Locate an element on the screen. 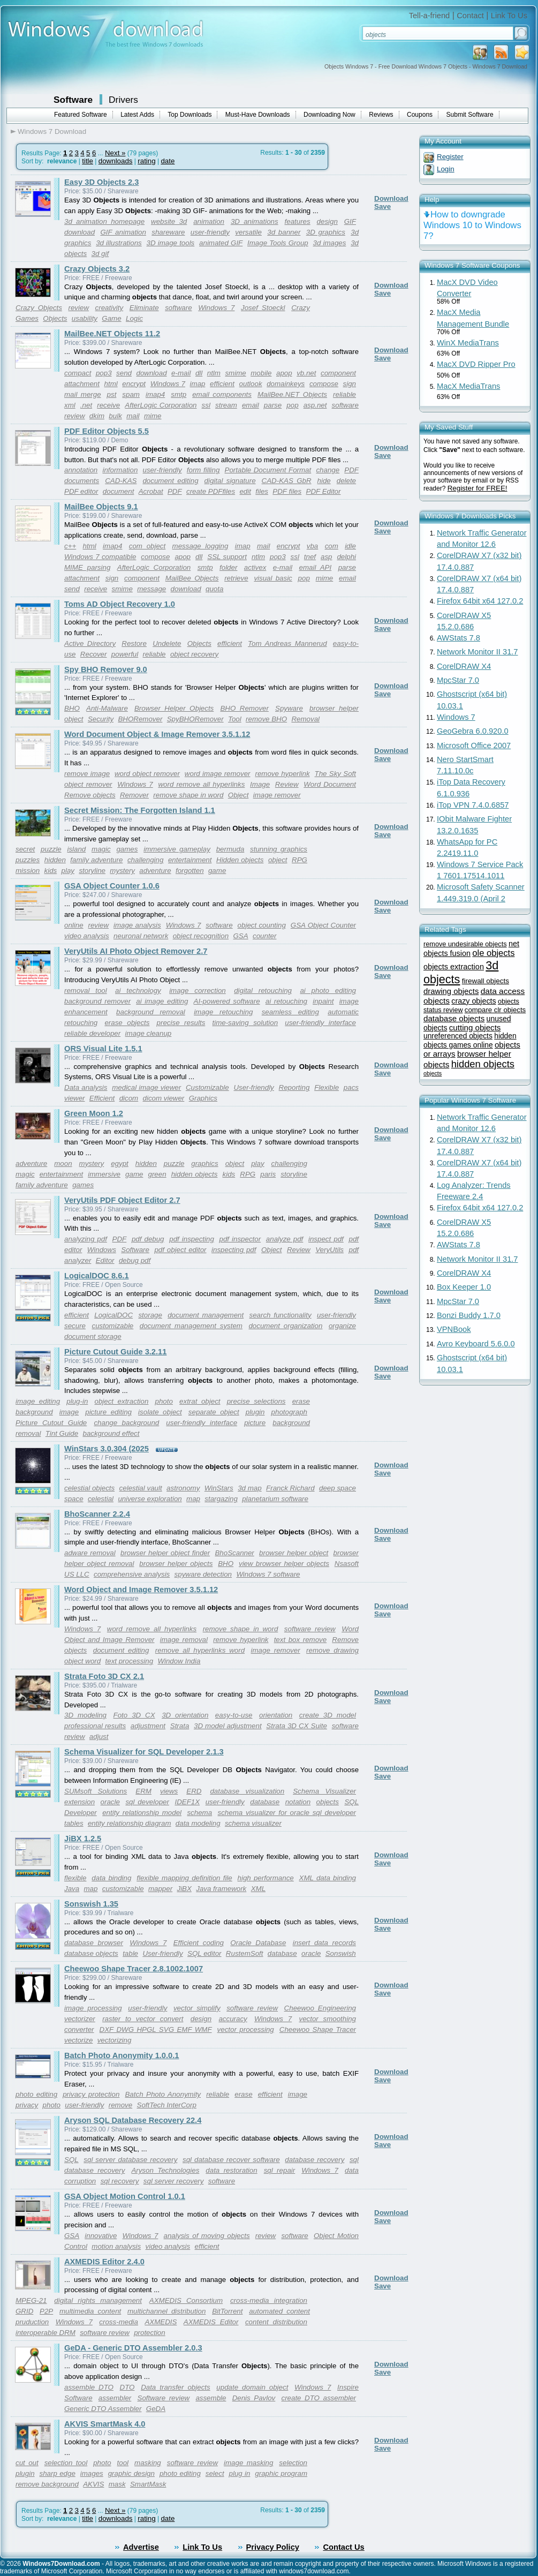 This screenshot has width=538, height=2576. remove undesirable objects is located at coordinates (465, 944).